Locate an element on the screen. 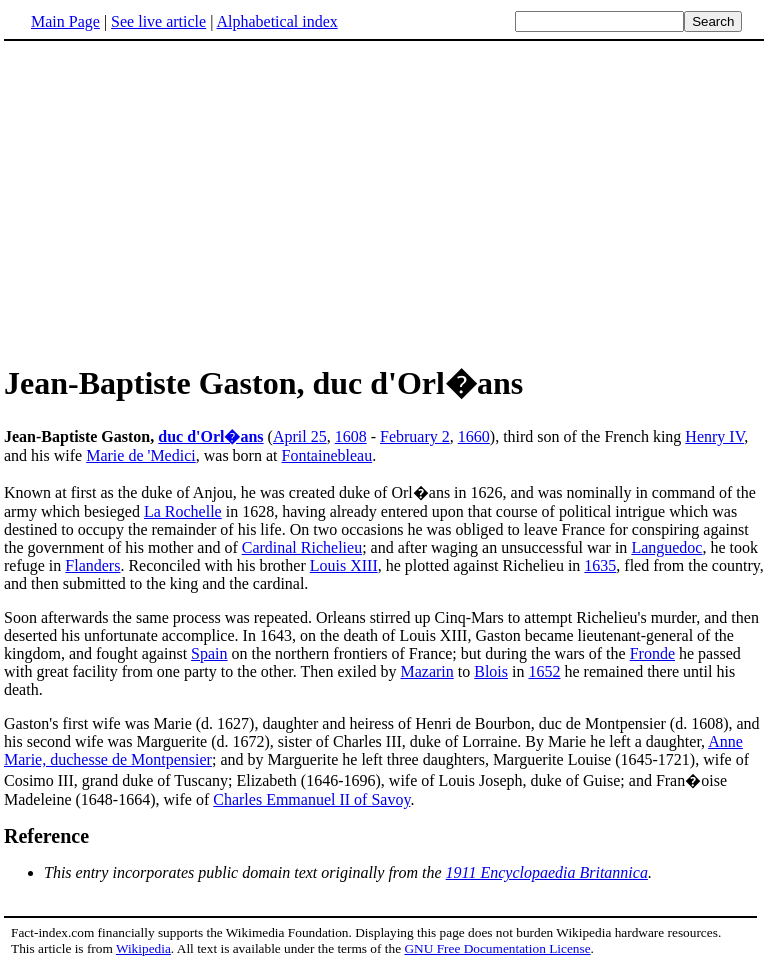  Charles Emmanuel II of Savoy is located at coordinates (311, 799).